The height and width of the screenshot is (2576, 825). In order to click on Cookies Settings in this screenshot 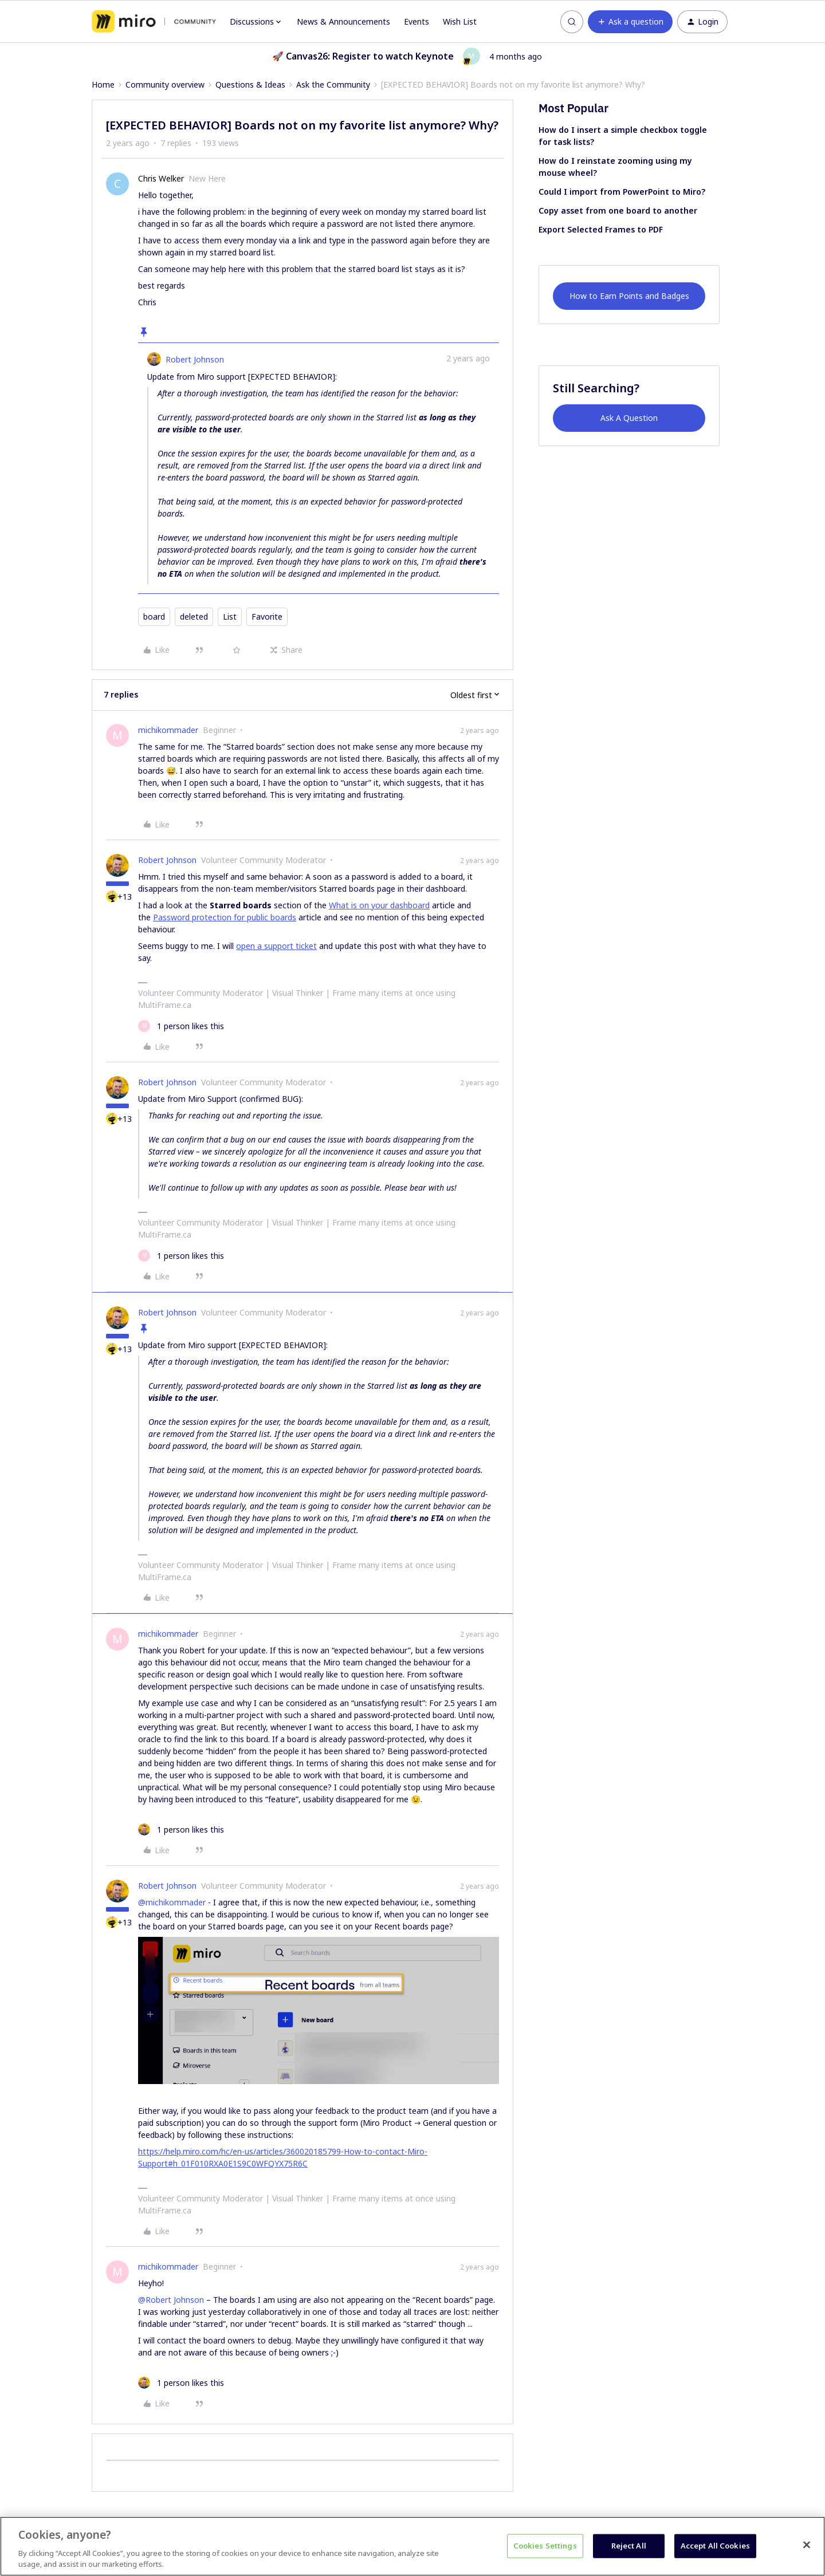, I will do `click(545, 2545)`.